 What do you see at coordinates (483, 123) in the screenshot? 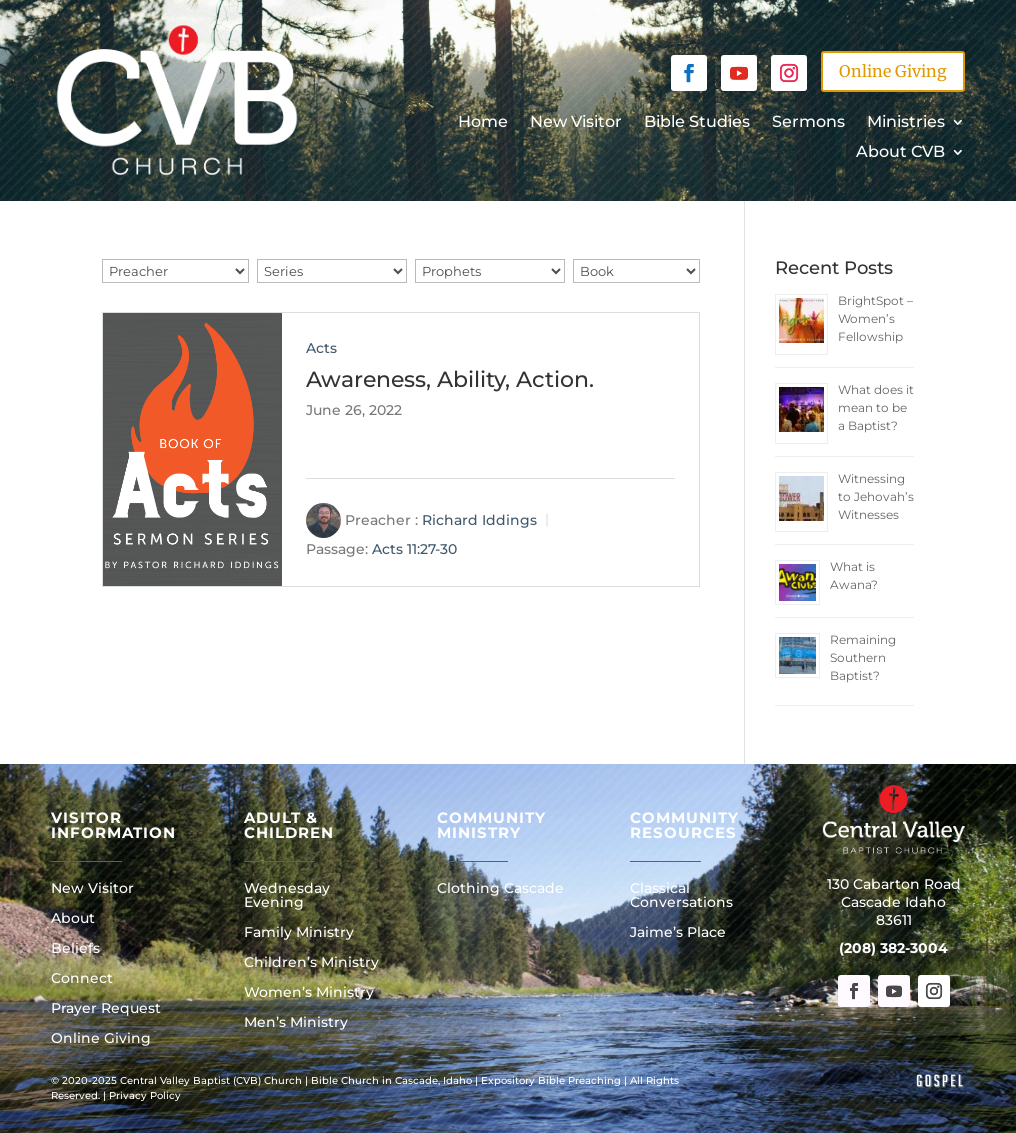
I see `Home` at bounding box center [483, 123].